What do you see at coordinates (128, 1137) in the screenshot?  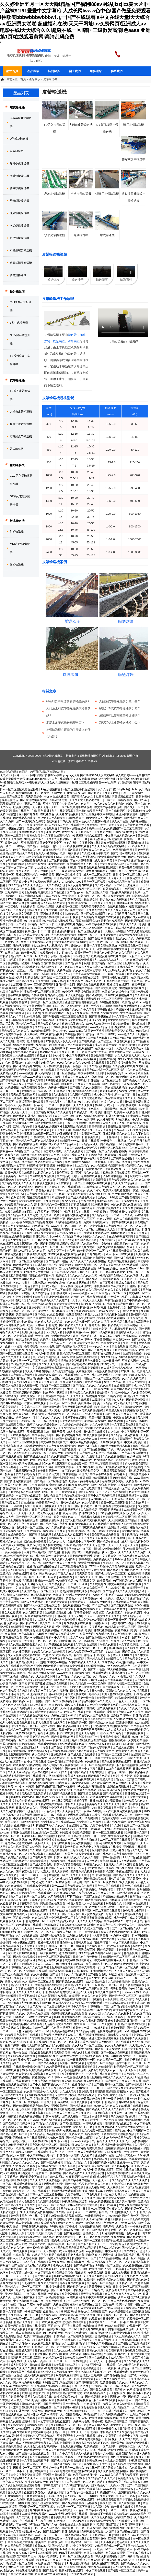 I see `日日躁天天躁` at bounding box center [128, 1137].